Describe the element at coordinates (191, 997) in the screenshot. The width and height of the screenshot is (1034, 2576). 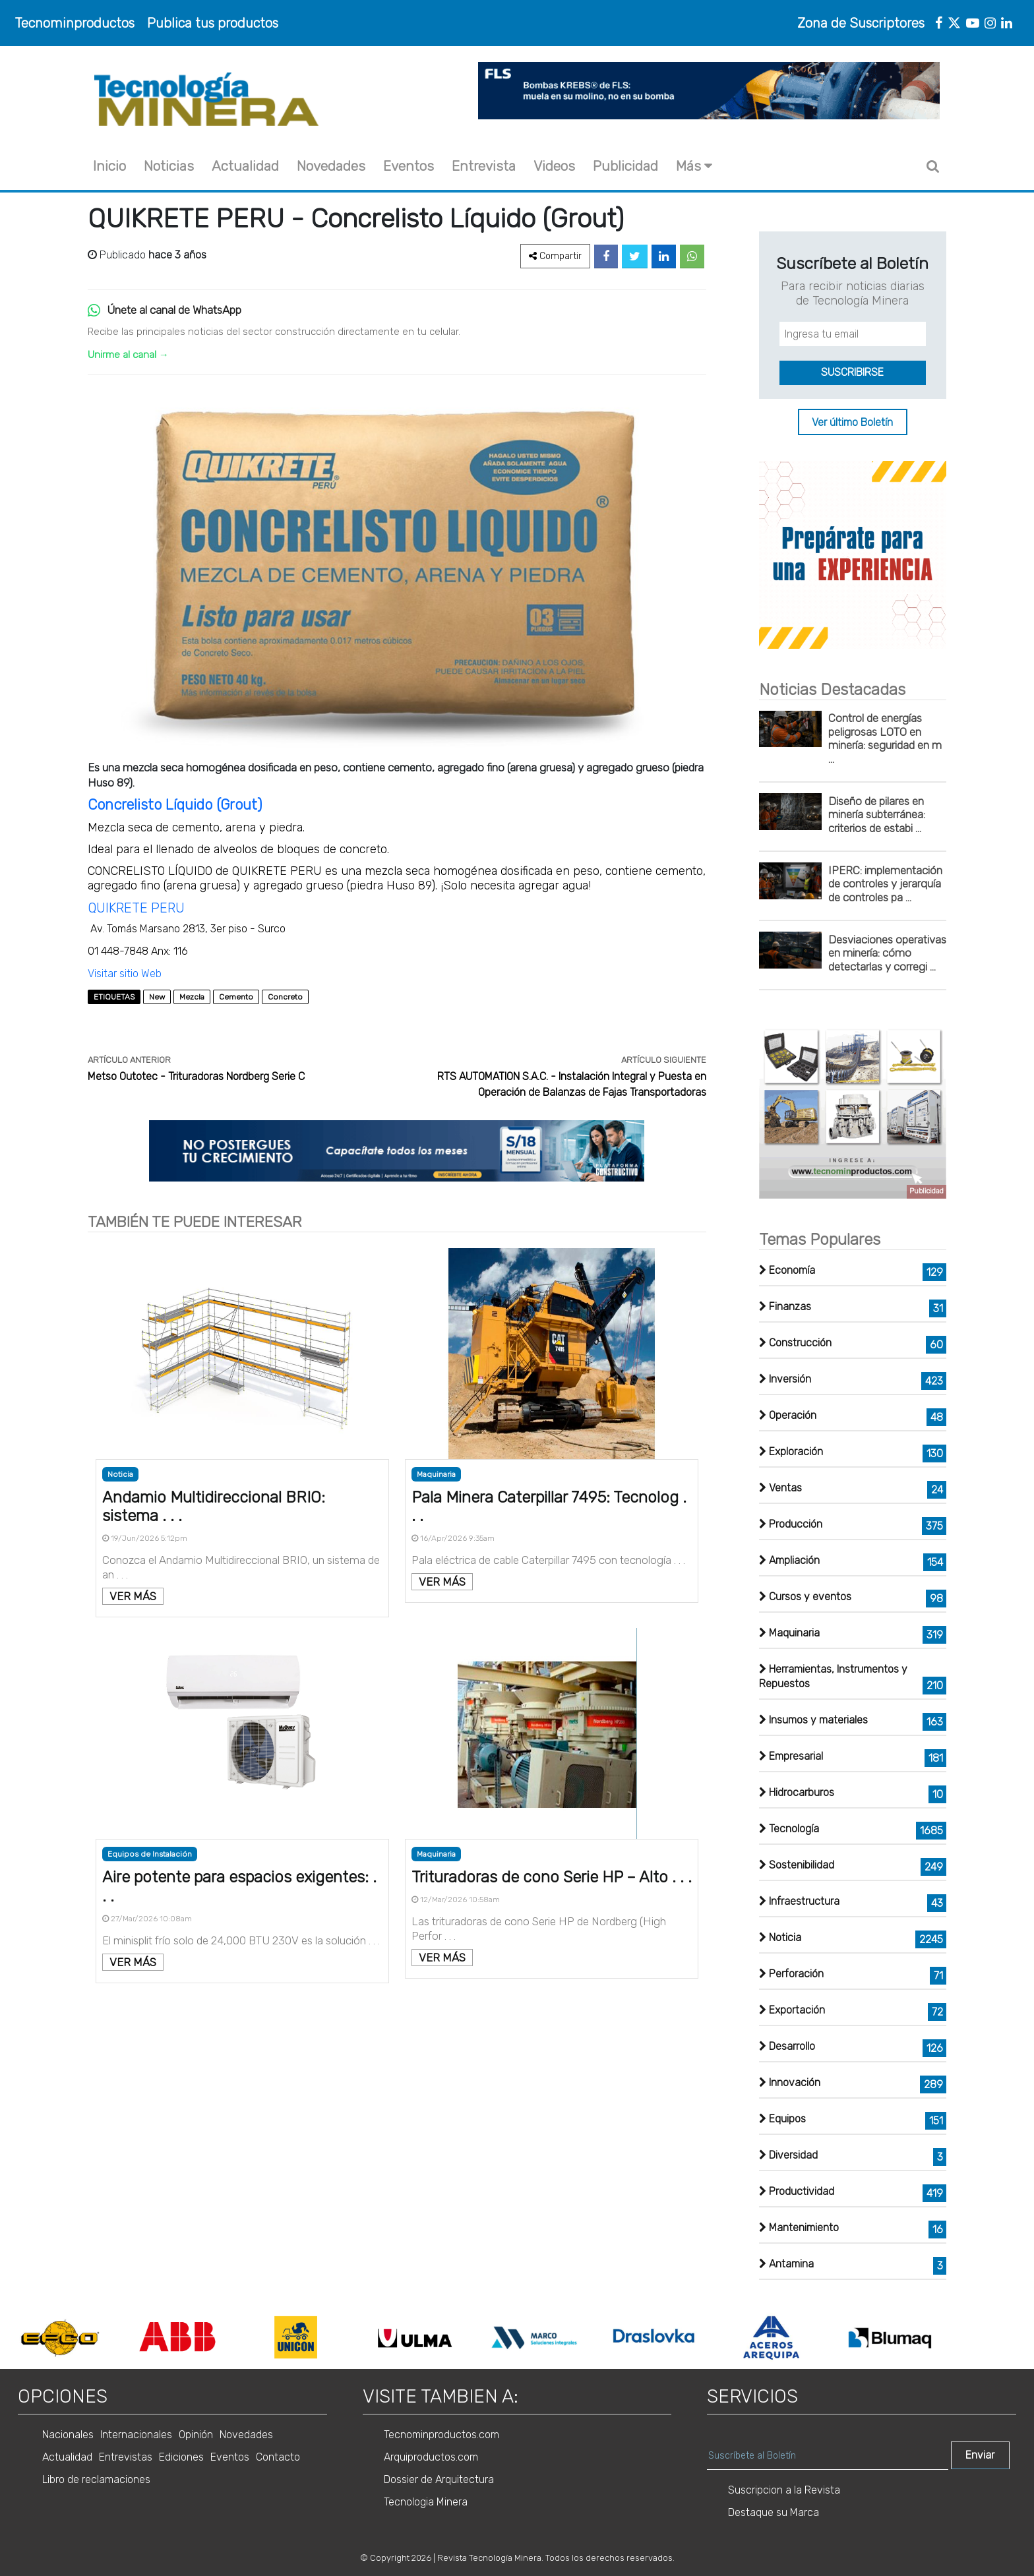
I see `Mezcla` at that location.